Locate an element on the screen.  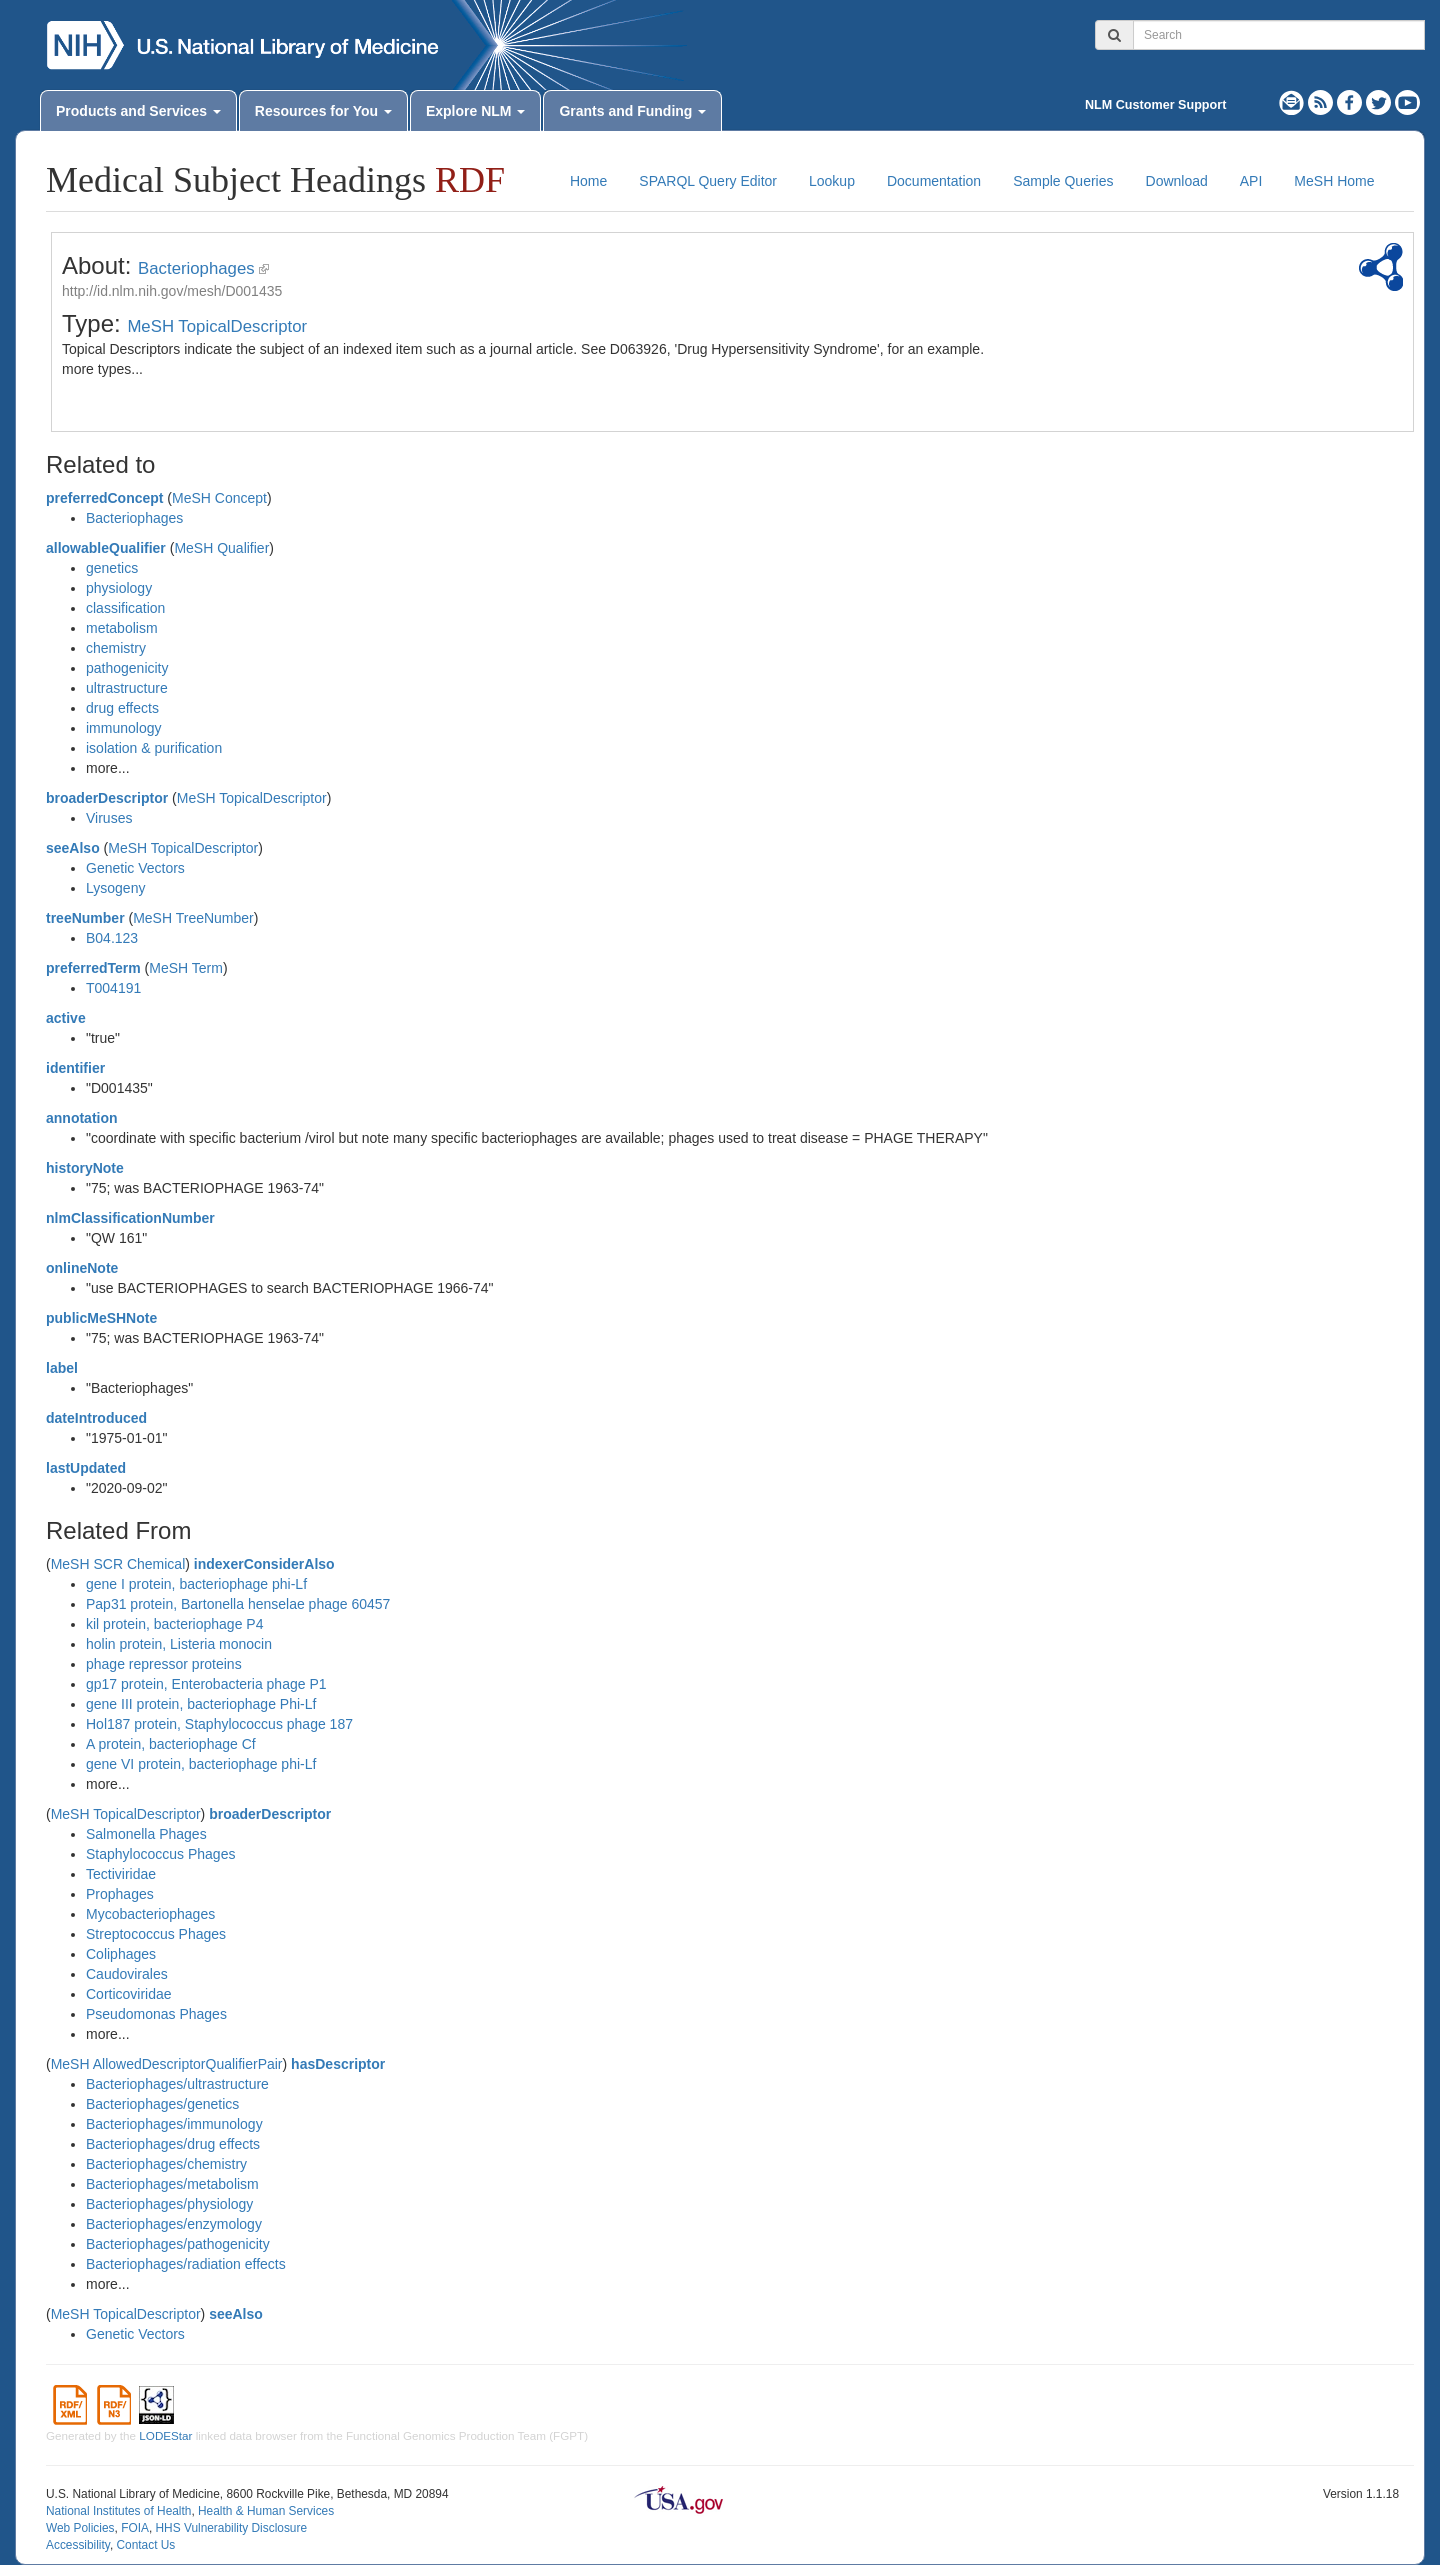
Staphylococcus Phages is located at coordinates (160, 1854).